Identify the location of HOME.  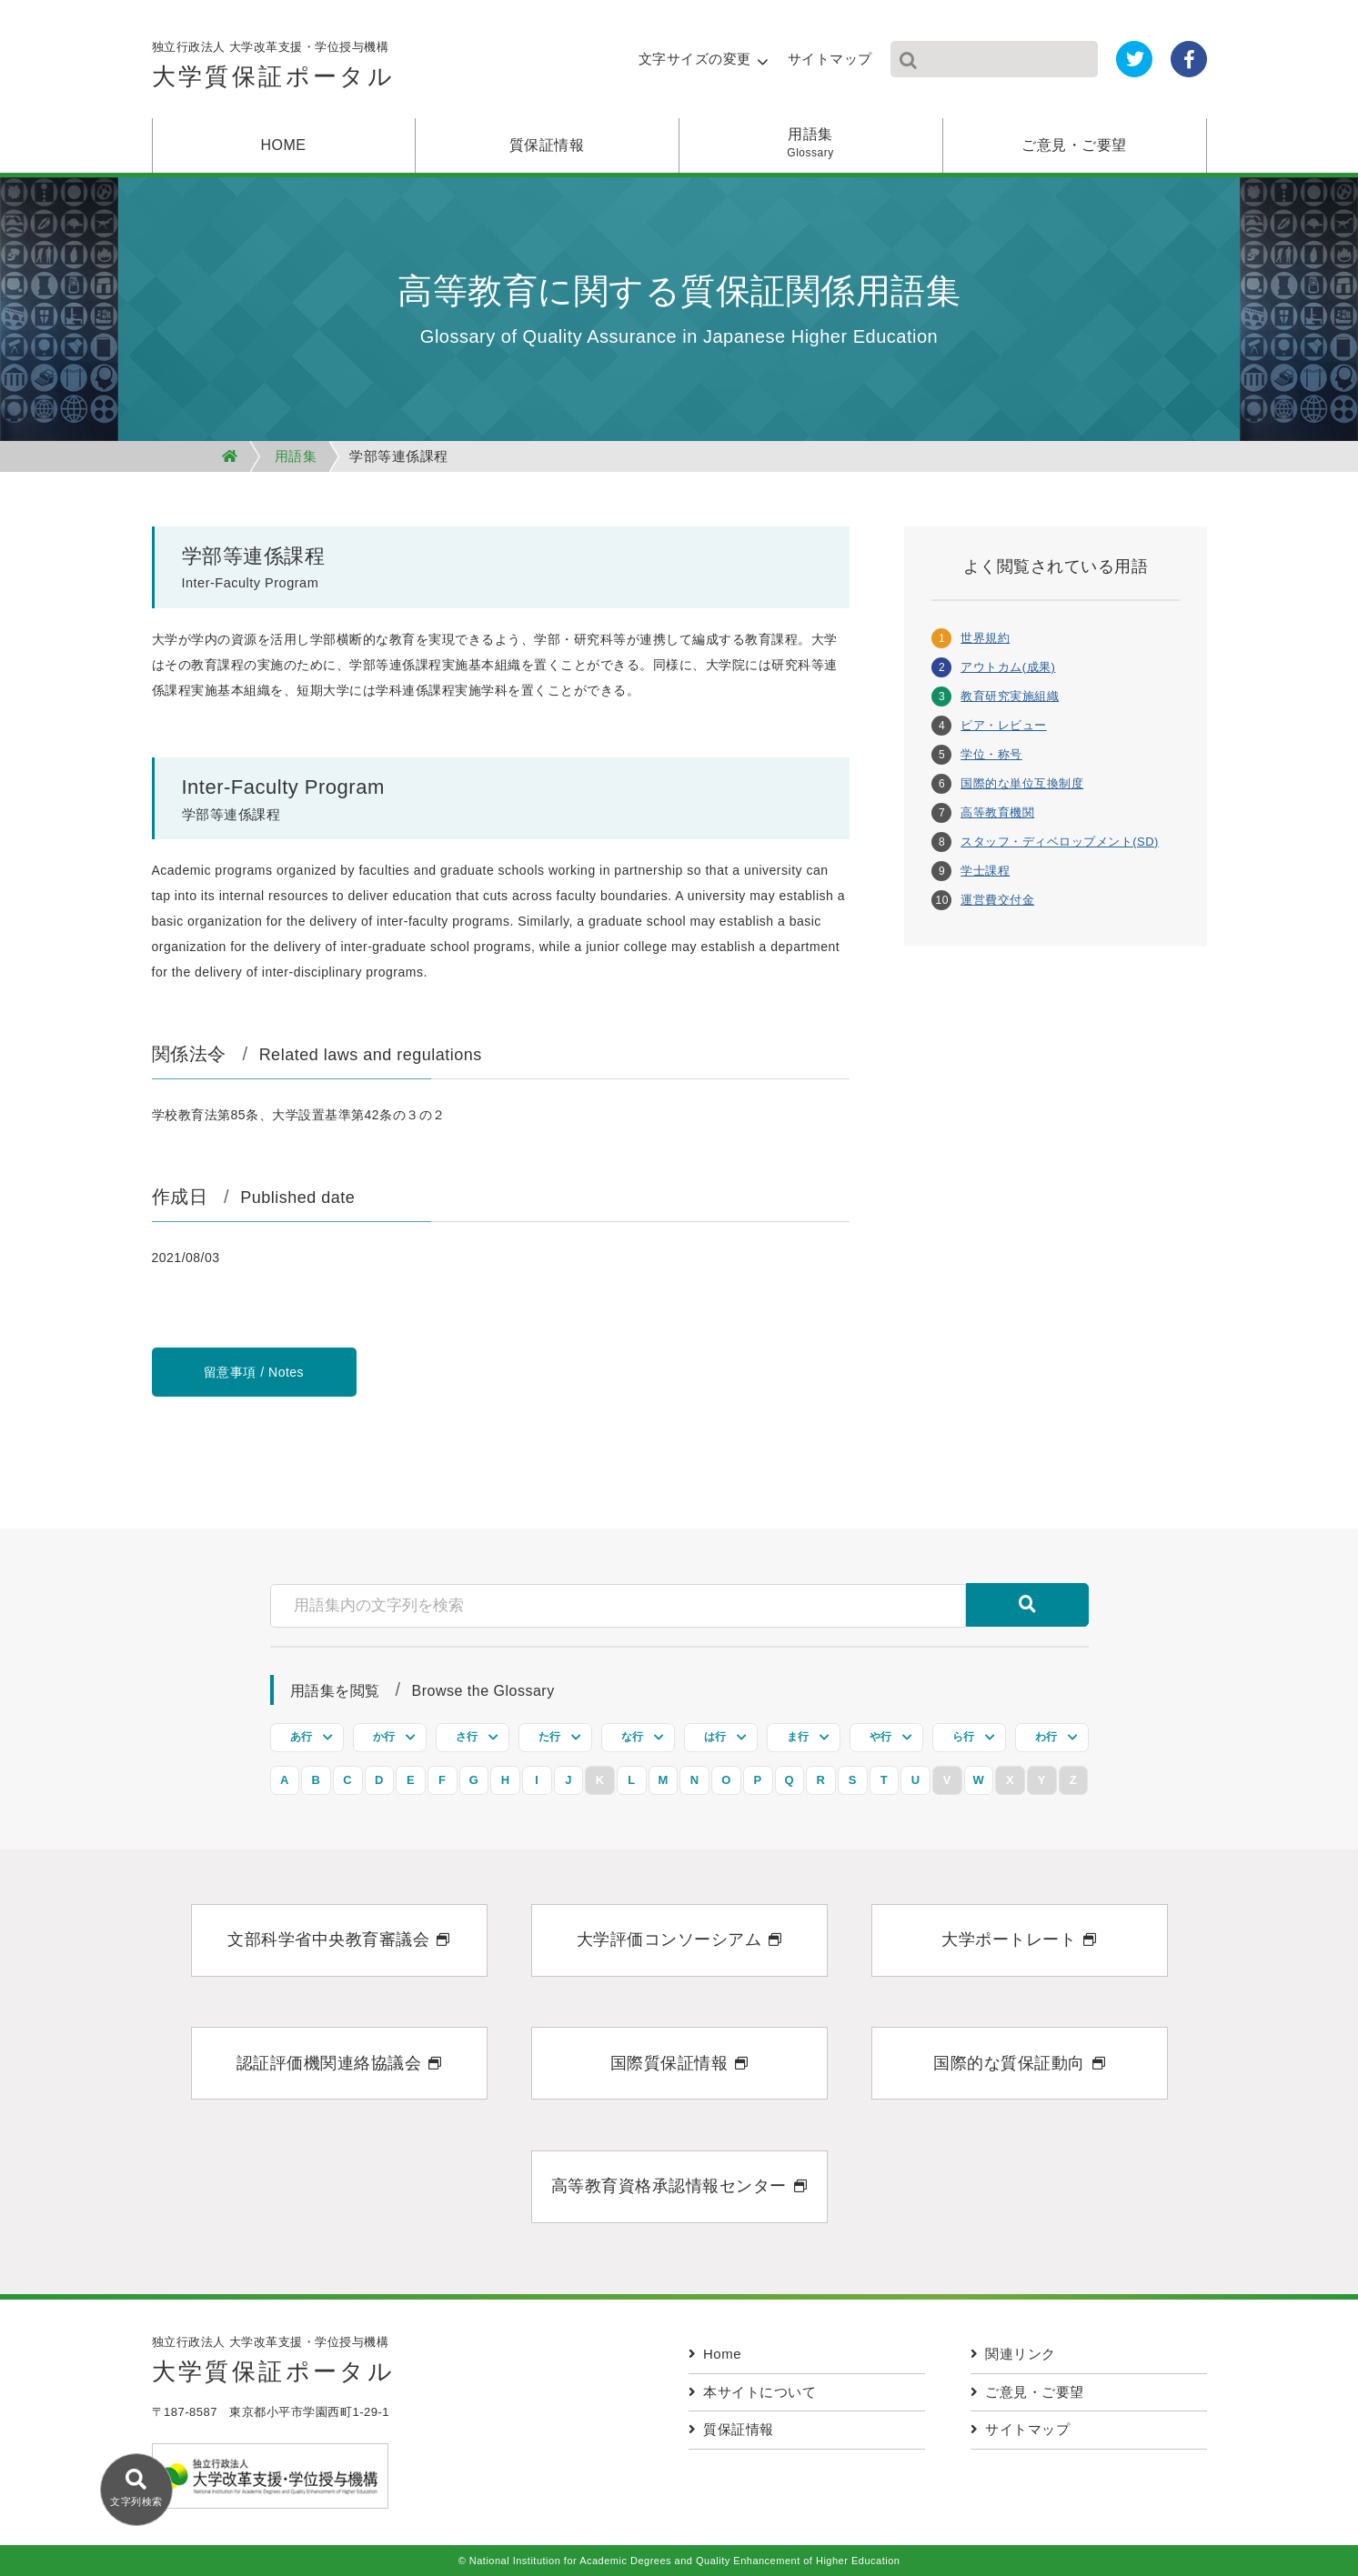
(284, 145).